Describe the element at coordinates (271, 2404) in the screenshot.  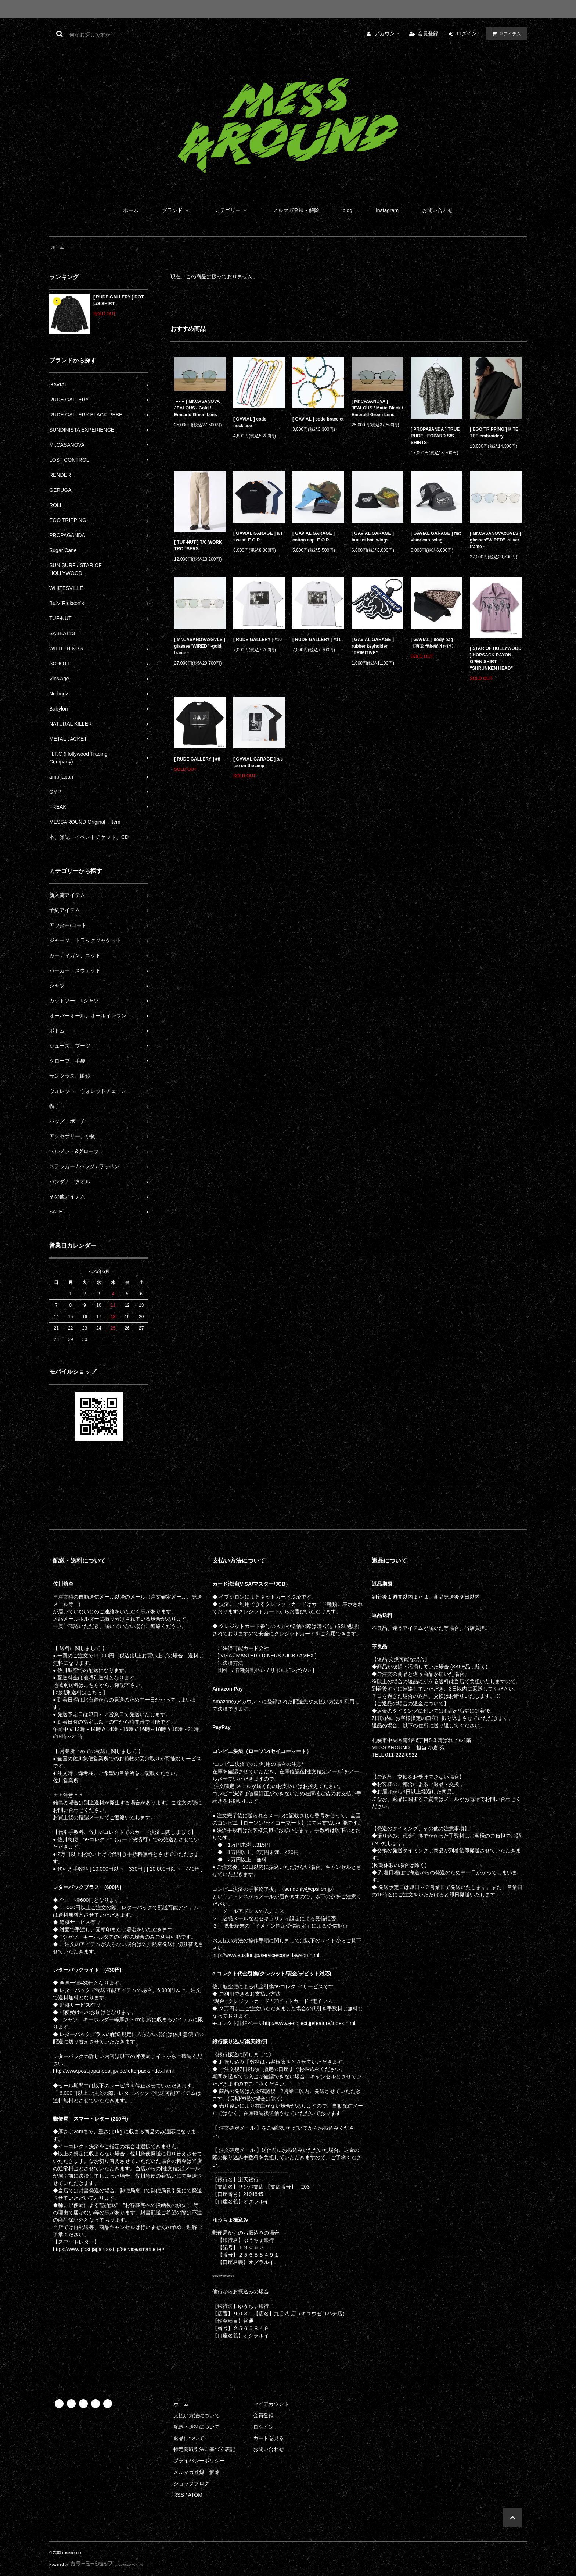
I see `マイアカウント` at that location.